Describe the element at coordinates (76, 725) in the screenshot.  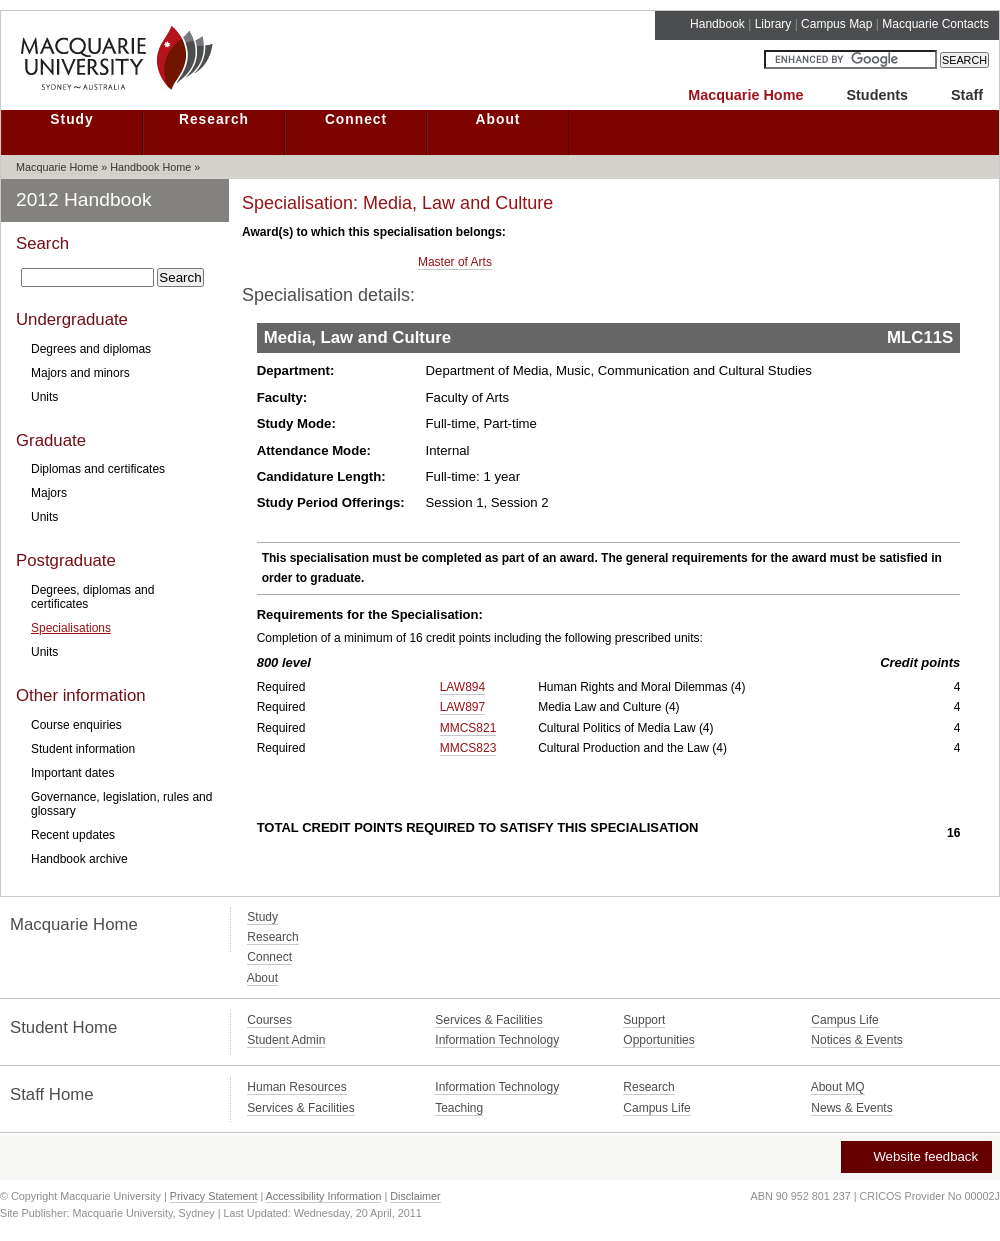
I see `Course enquiries` at that location.